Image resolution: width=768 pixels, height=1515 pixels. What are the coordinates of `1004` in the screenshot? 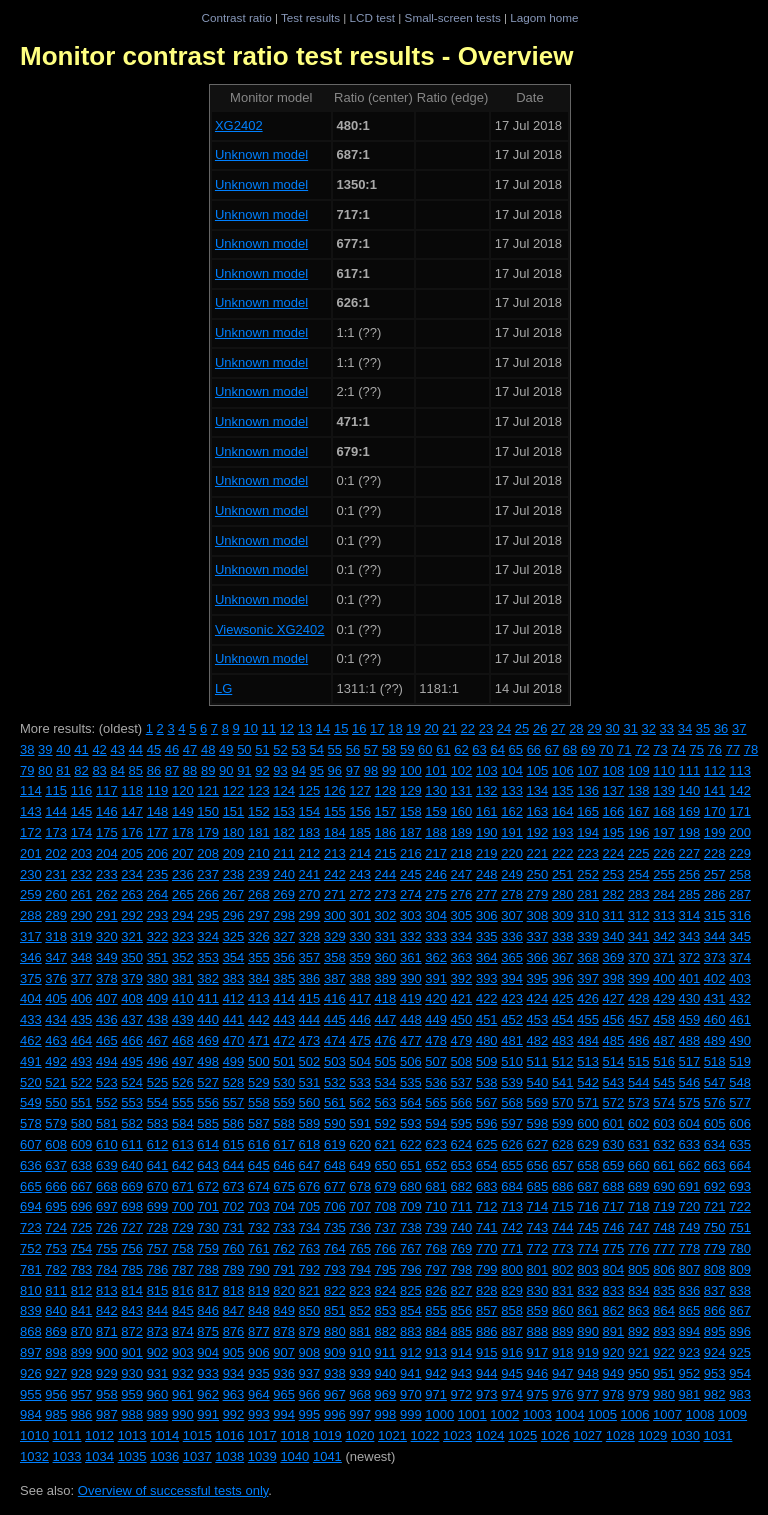 It's located at (569, 1414).